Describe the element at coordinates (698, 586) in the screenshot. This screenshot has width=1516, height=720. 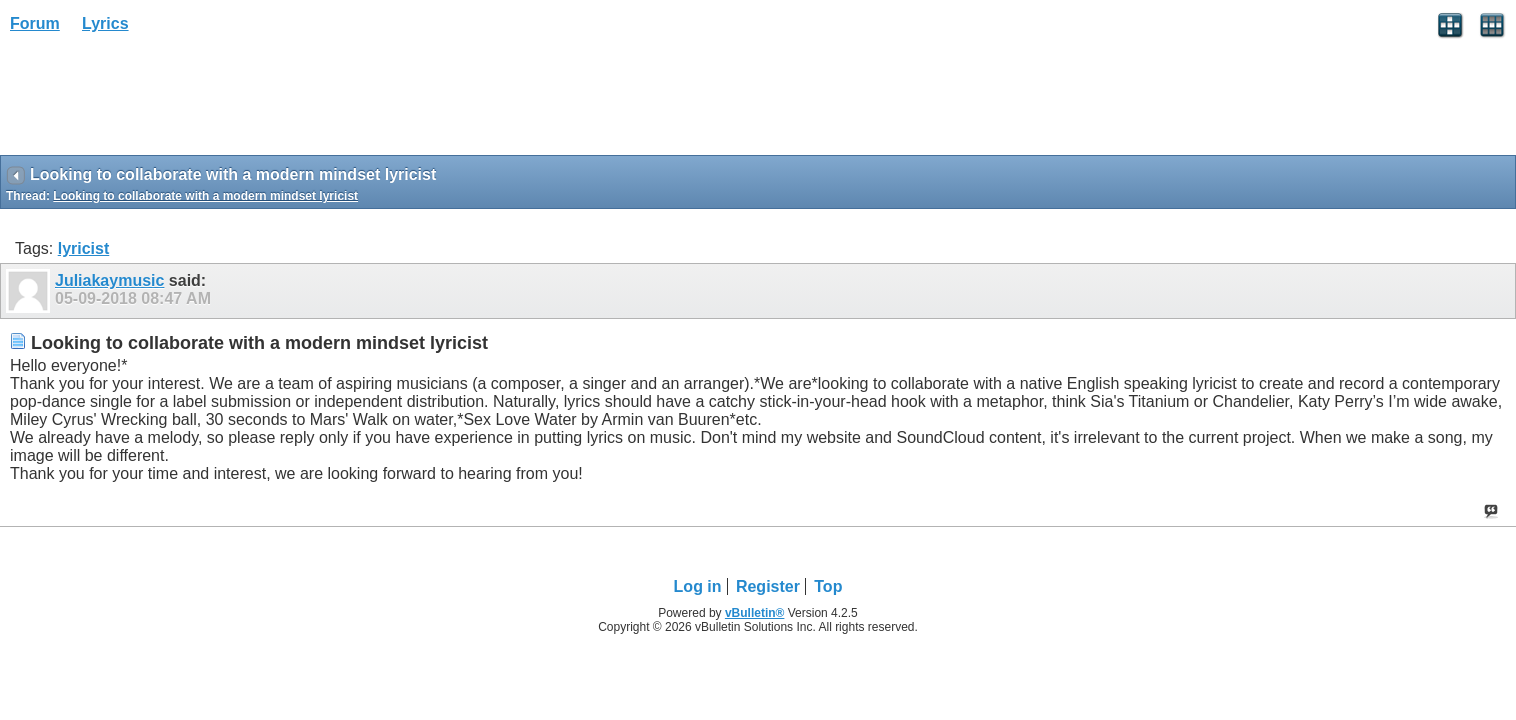
I see `Log in` at that location.